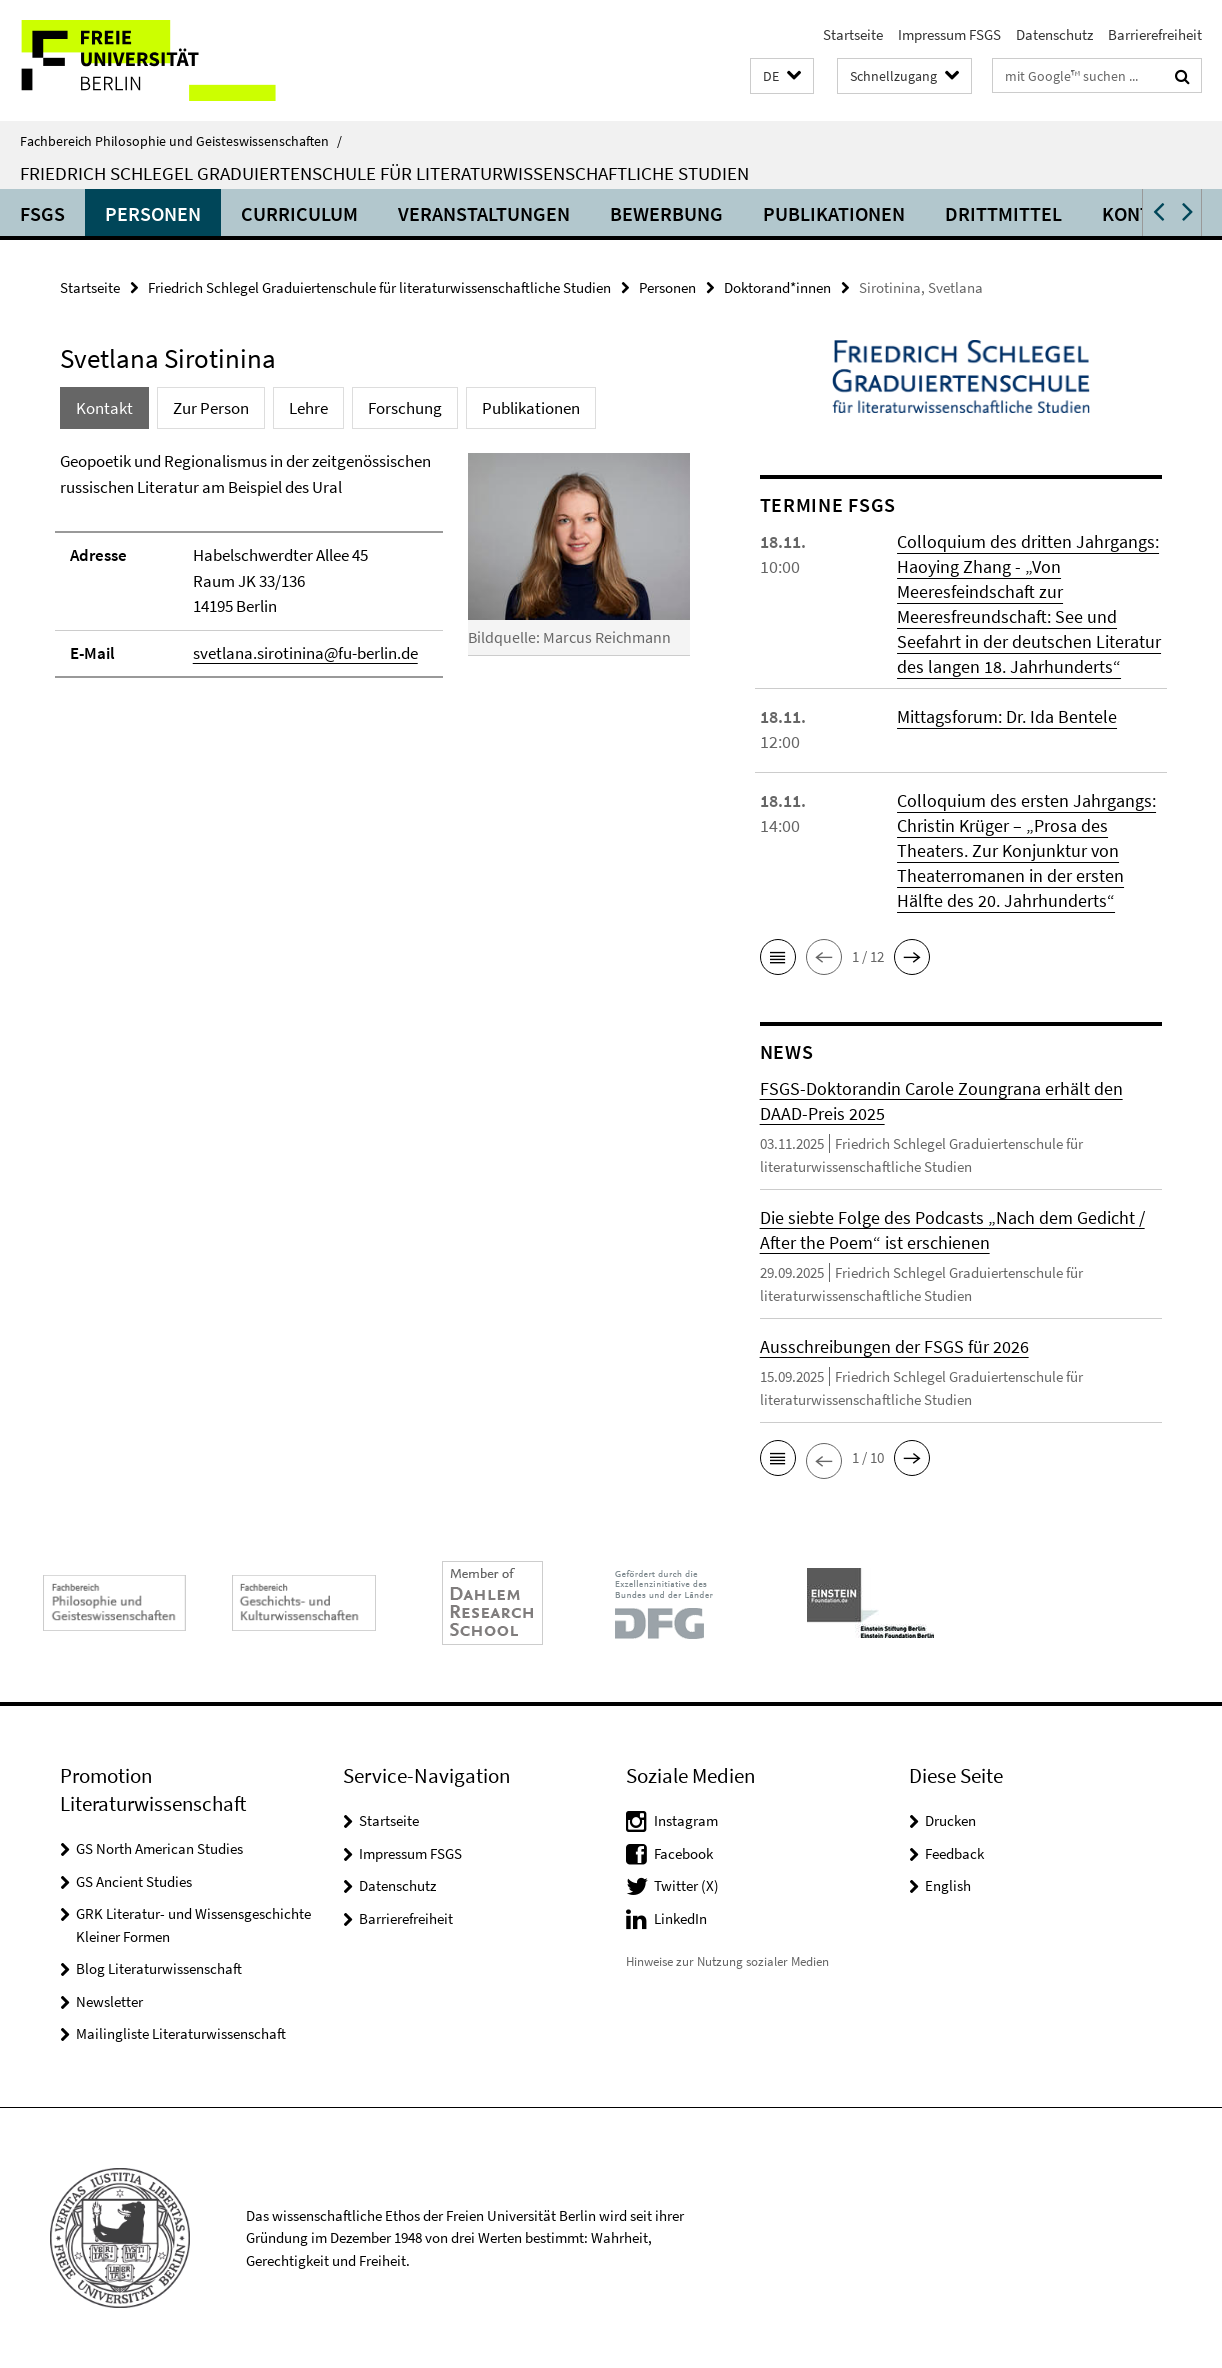  I want to click on Startseite, so click(853, 34).